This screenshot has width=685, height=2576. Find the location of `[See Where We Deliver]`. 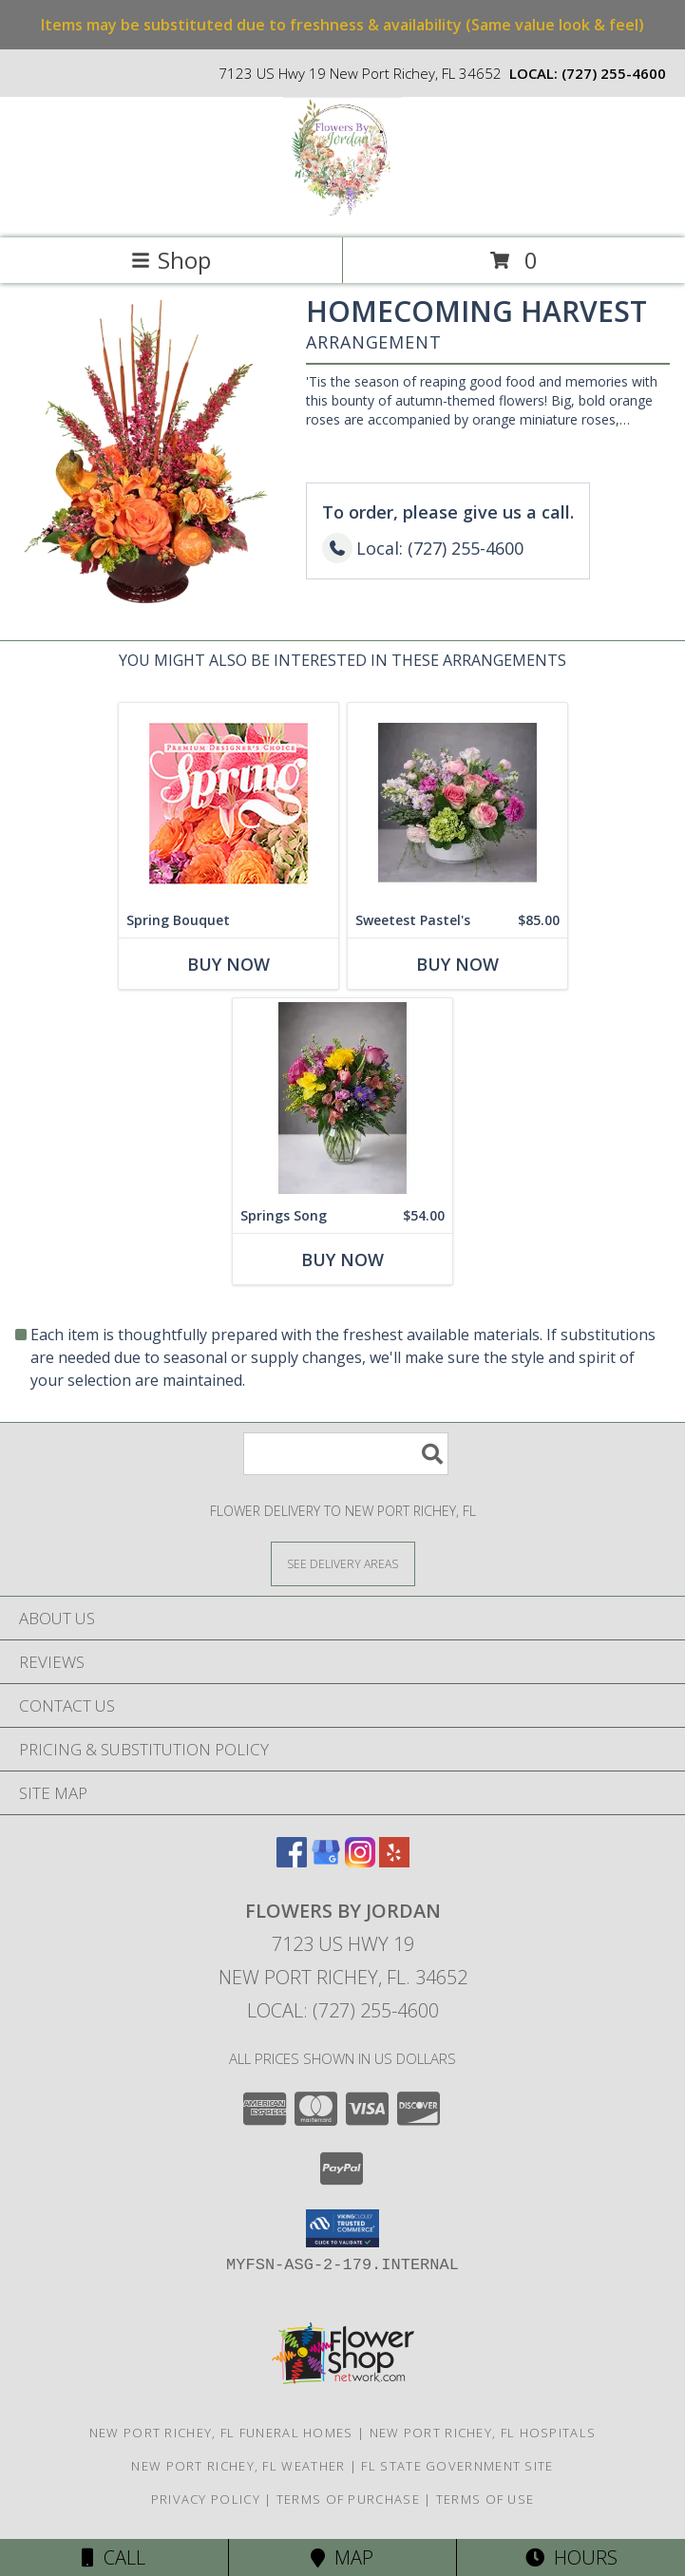

[See Where We Deliver] is located at coordinates (343, 1563).